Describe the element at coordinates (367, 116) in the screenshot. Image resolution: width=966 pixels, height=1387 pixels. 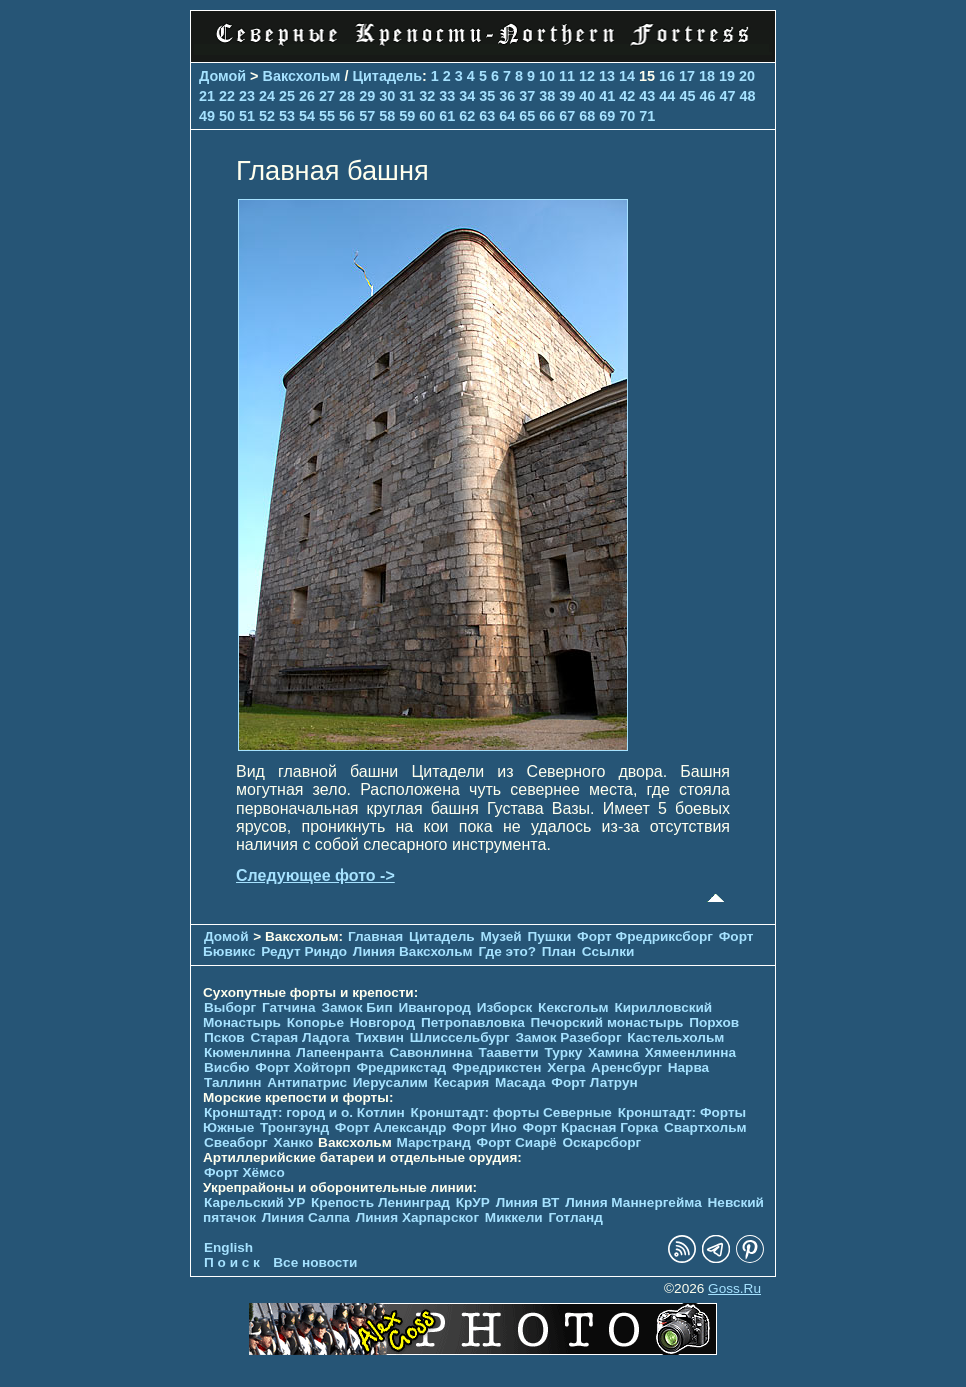
I see `57` at that location.